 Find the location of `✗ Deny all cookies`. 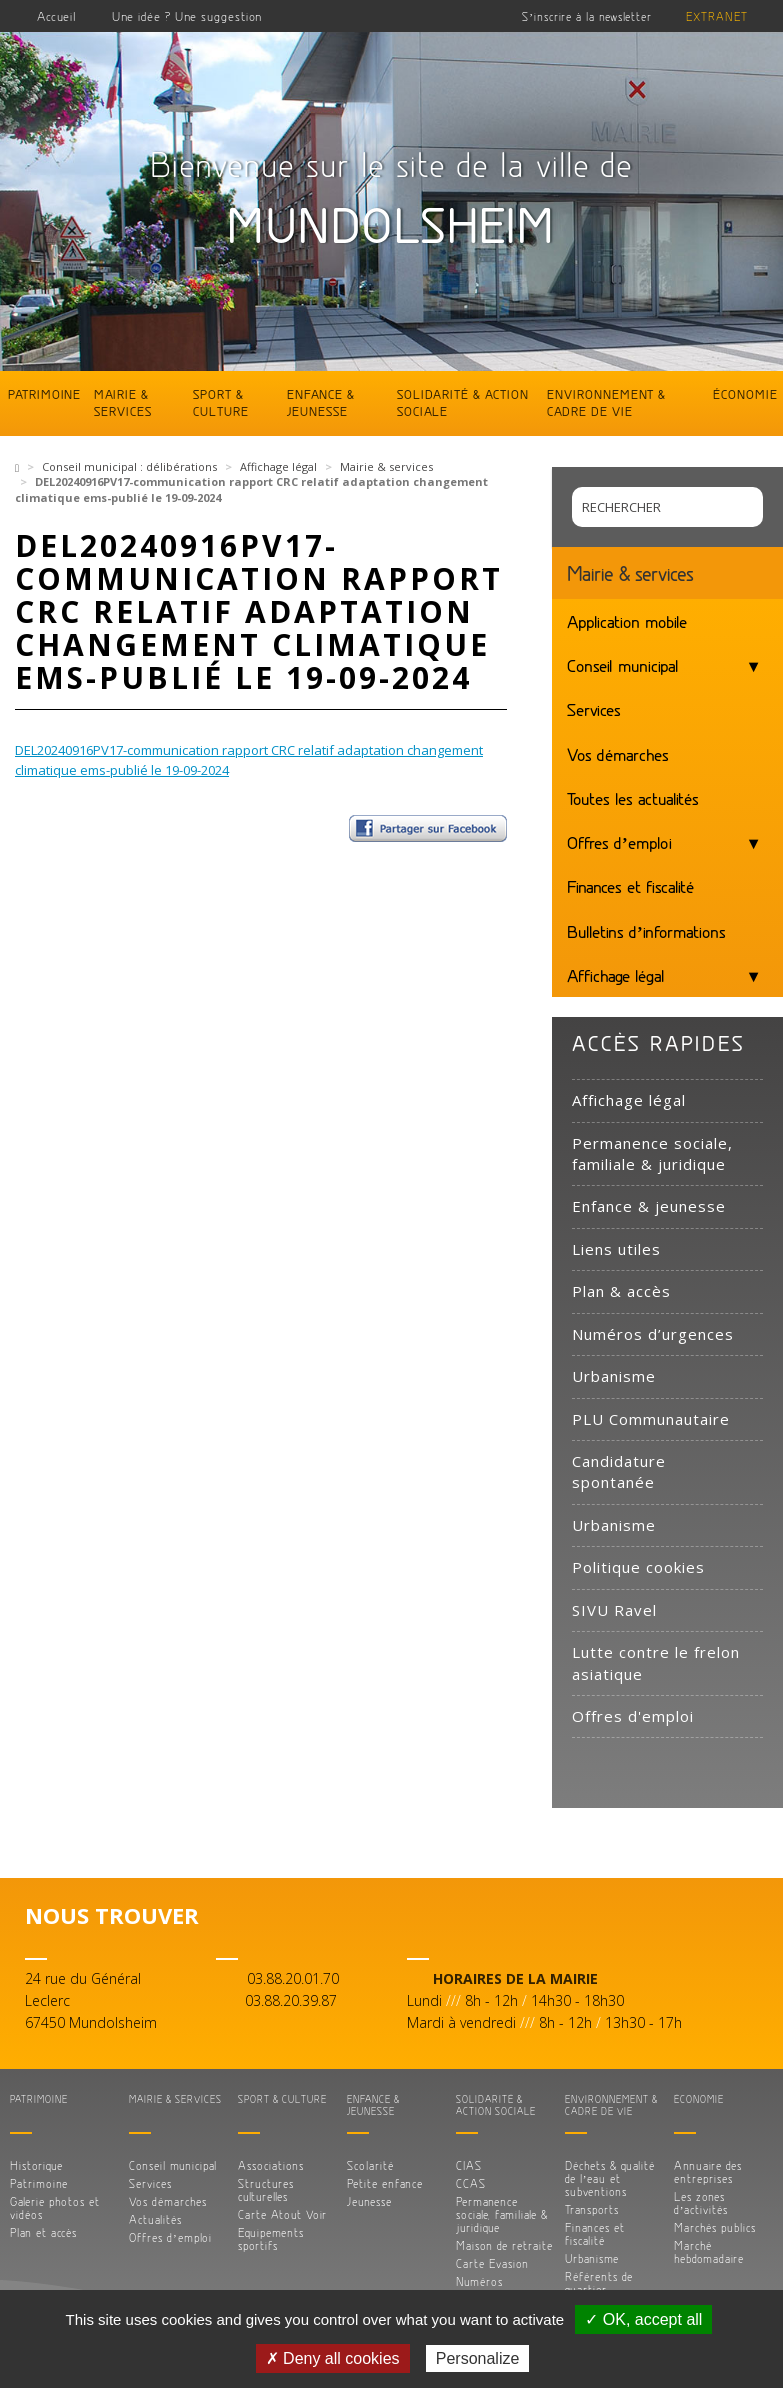

✗ Deny all cookies is located at coordinates (333, 2358).